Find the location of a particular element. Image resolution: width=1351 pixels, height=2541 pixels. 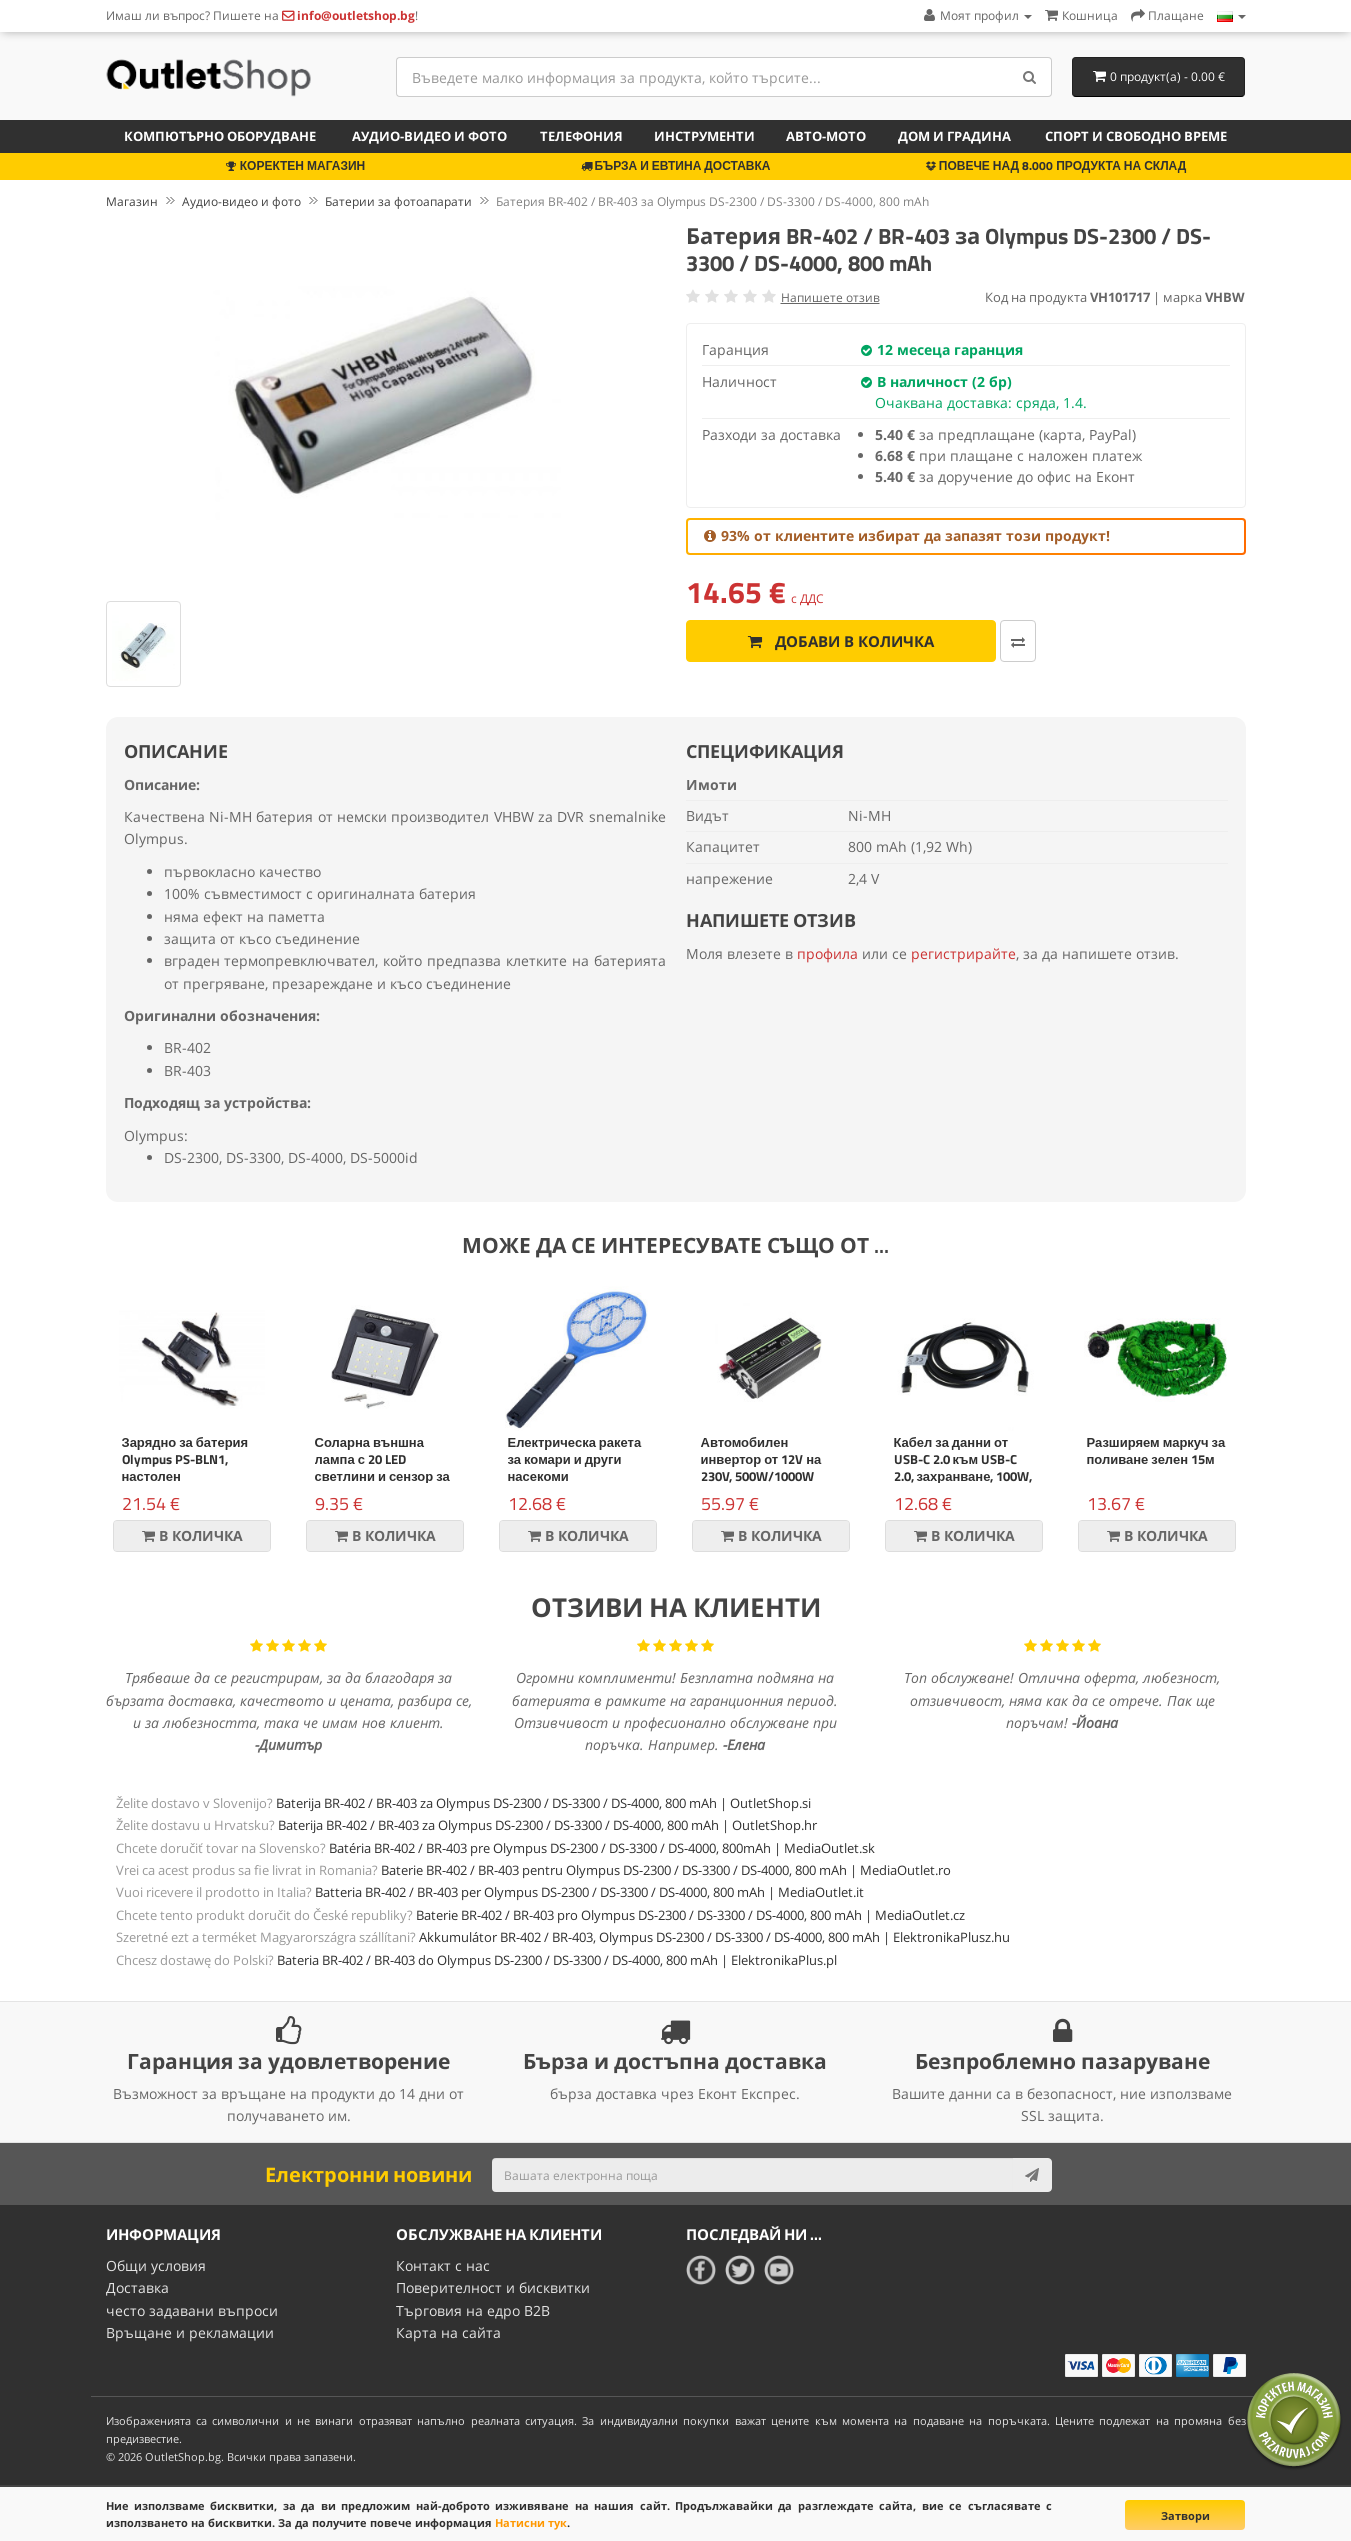

[Добави за сравняване] is located at coordinates (1016, 641).